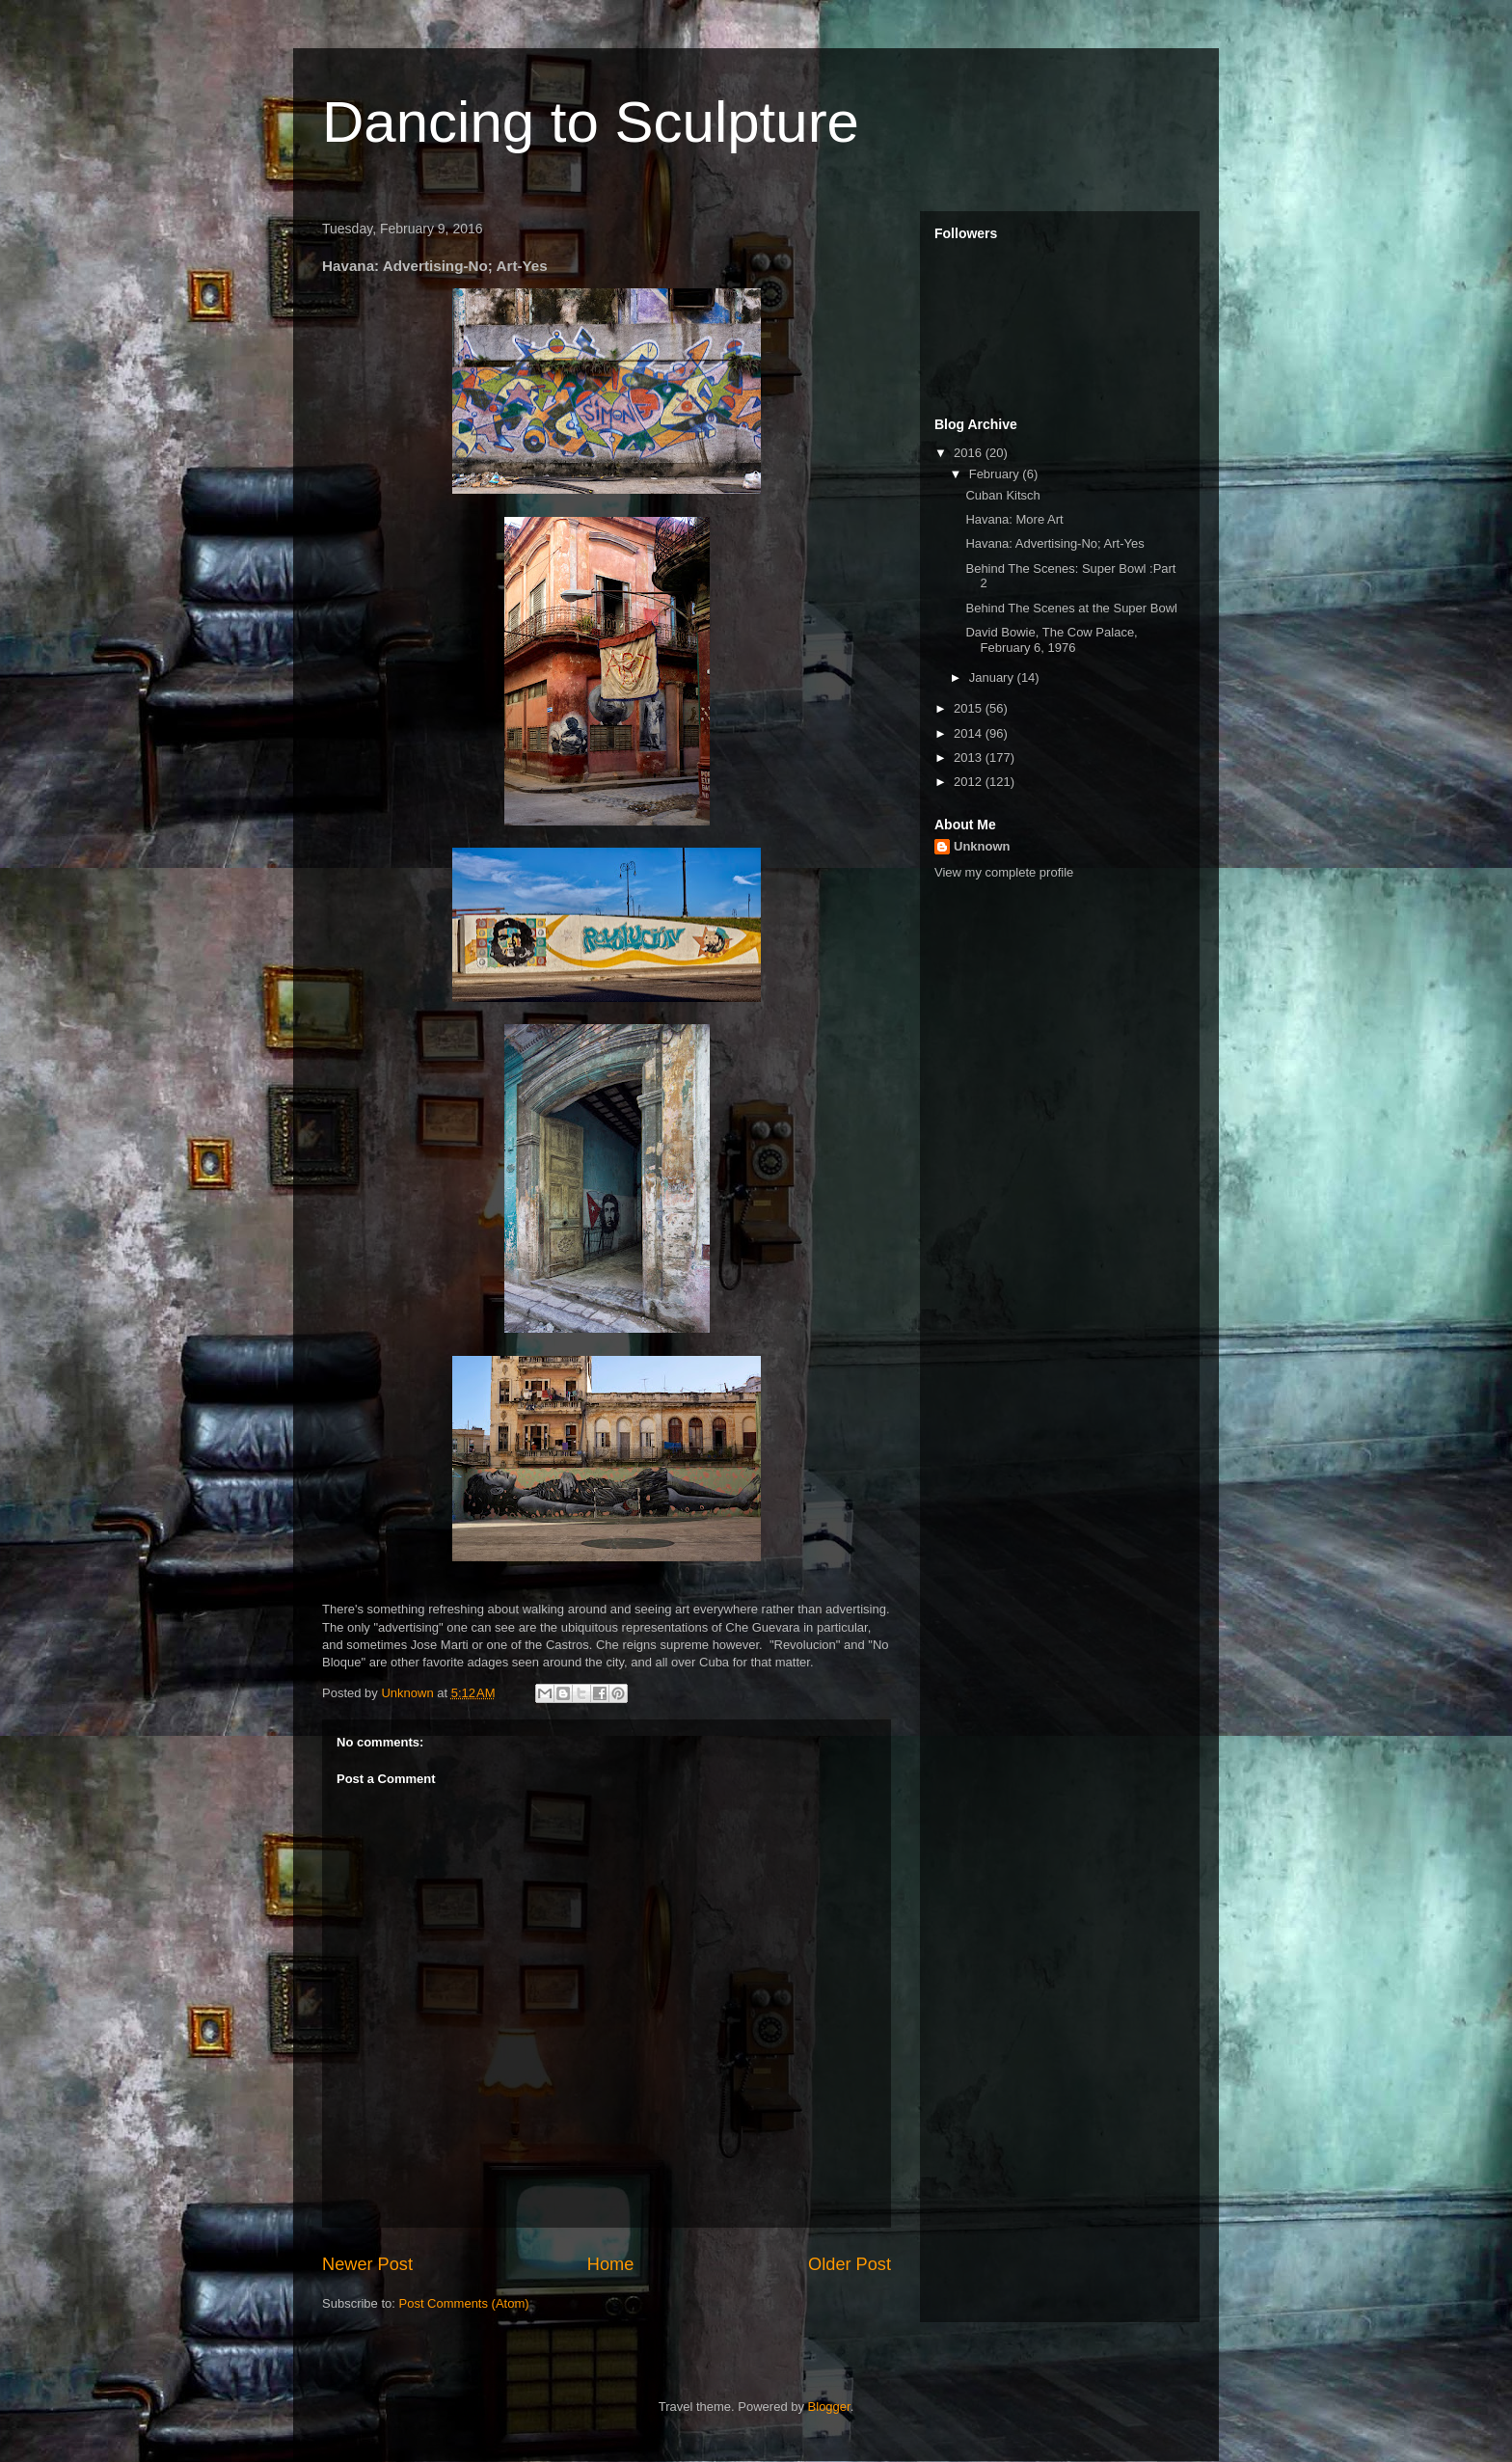 The image size is (1512, 2462). What do you see at coordinates (970, 733) in the screenshot?
I see `2014` at bounding box center [970, 733].